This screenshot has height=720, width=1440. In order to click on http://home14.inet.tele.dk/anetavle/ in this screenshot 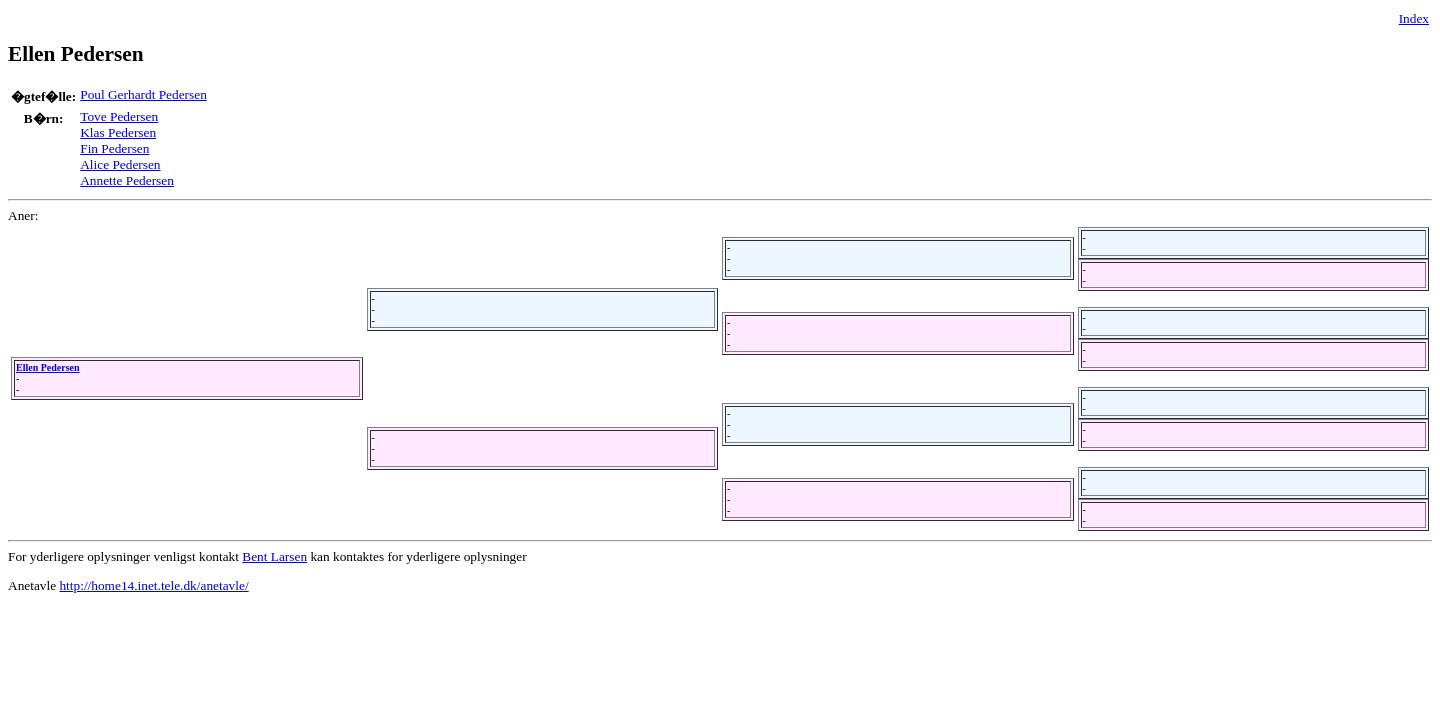, I will do `click(153, 585)`.